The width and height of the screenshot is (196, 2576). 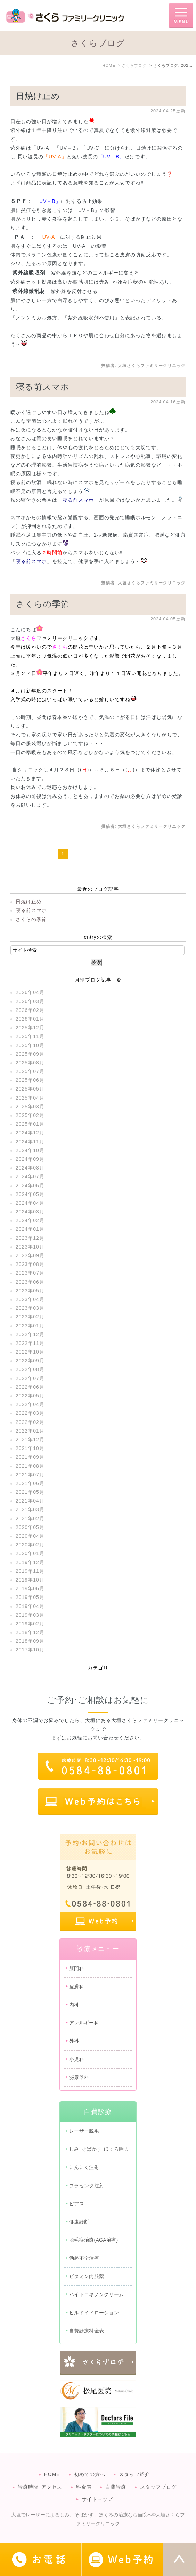 I want to click on 2018年09月, so click(x=30, y=1641).